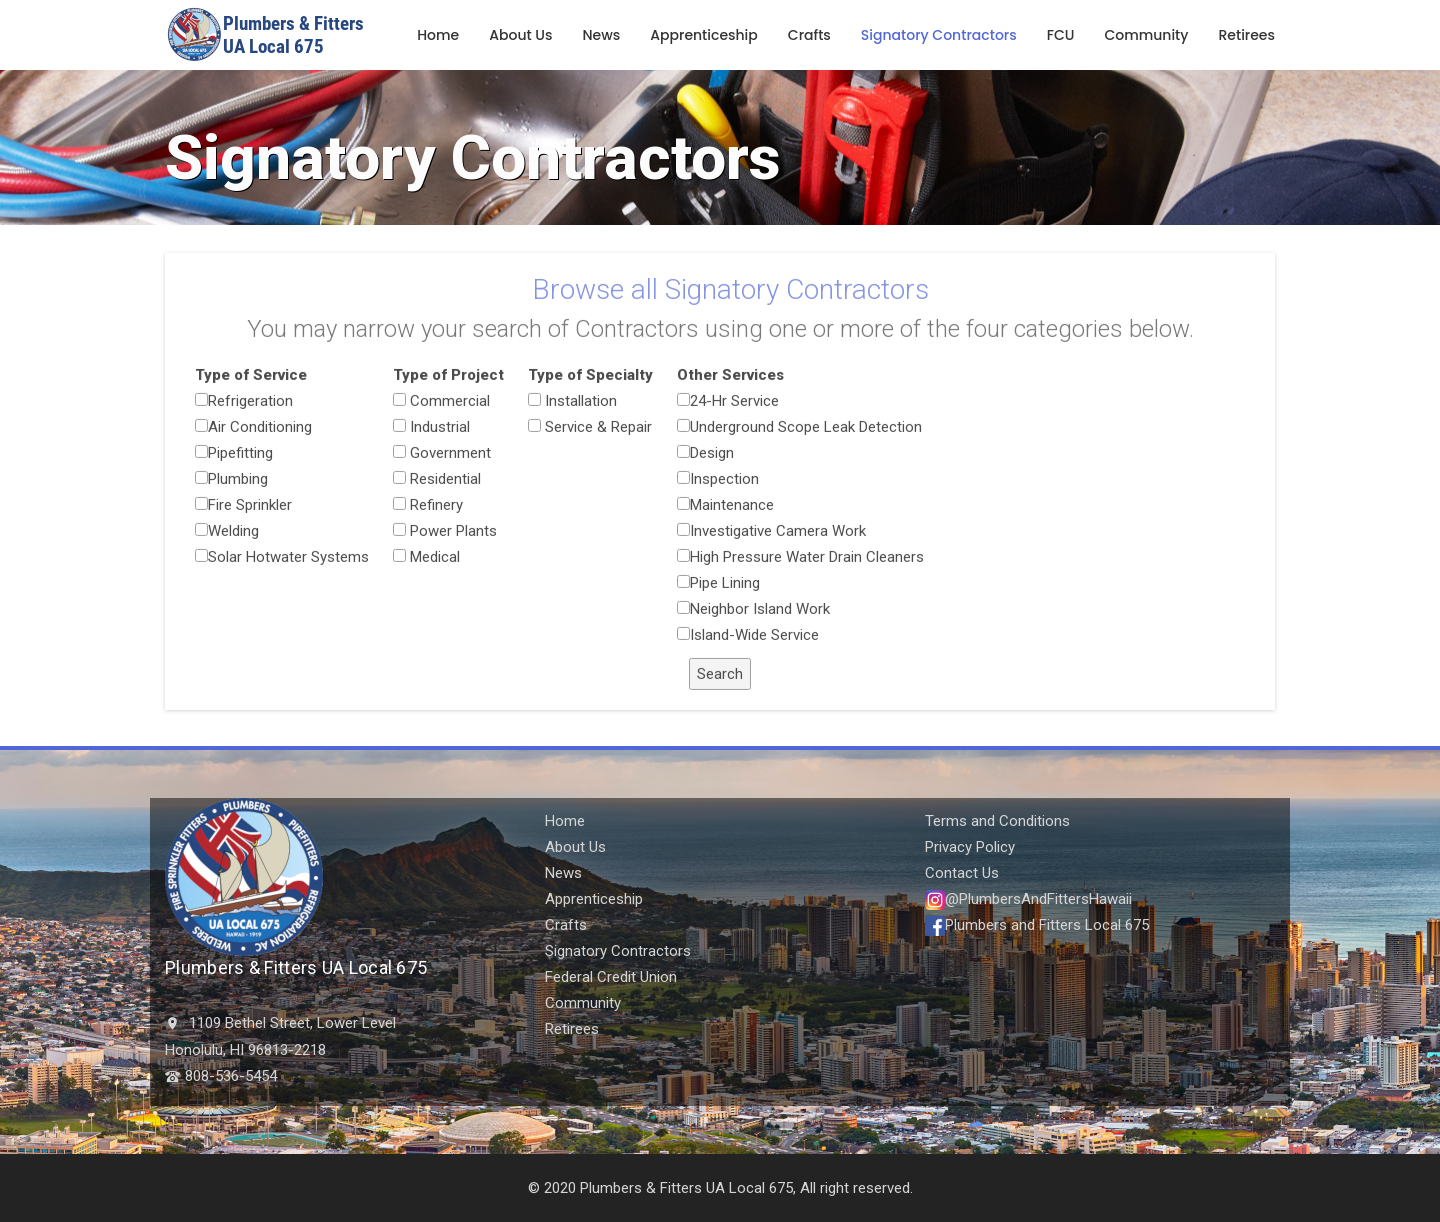 The height and width of the screenshot is (1222, 1440). Describe the element at coordinates (1246, 35) in the screenshot. I see `Retirees` at that location.